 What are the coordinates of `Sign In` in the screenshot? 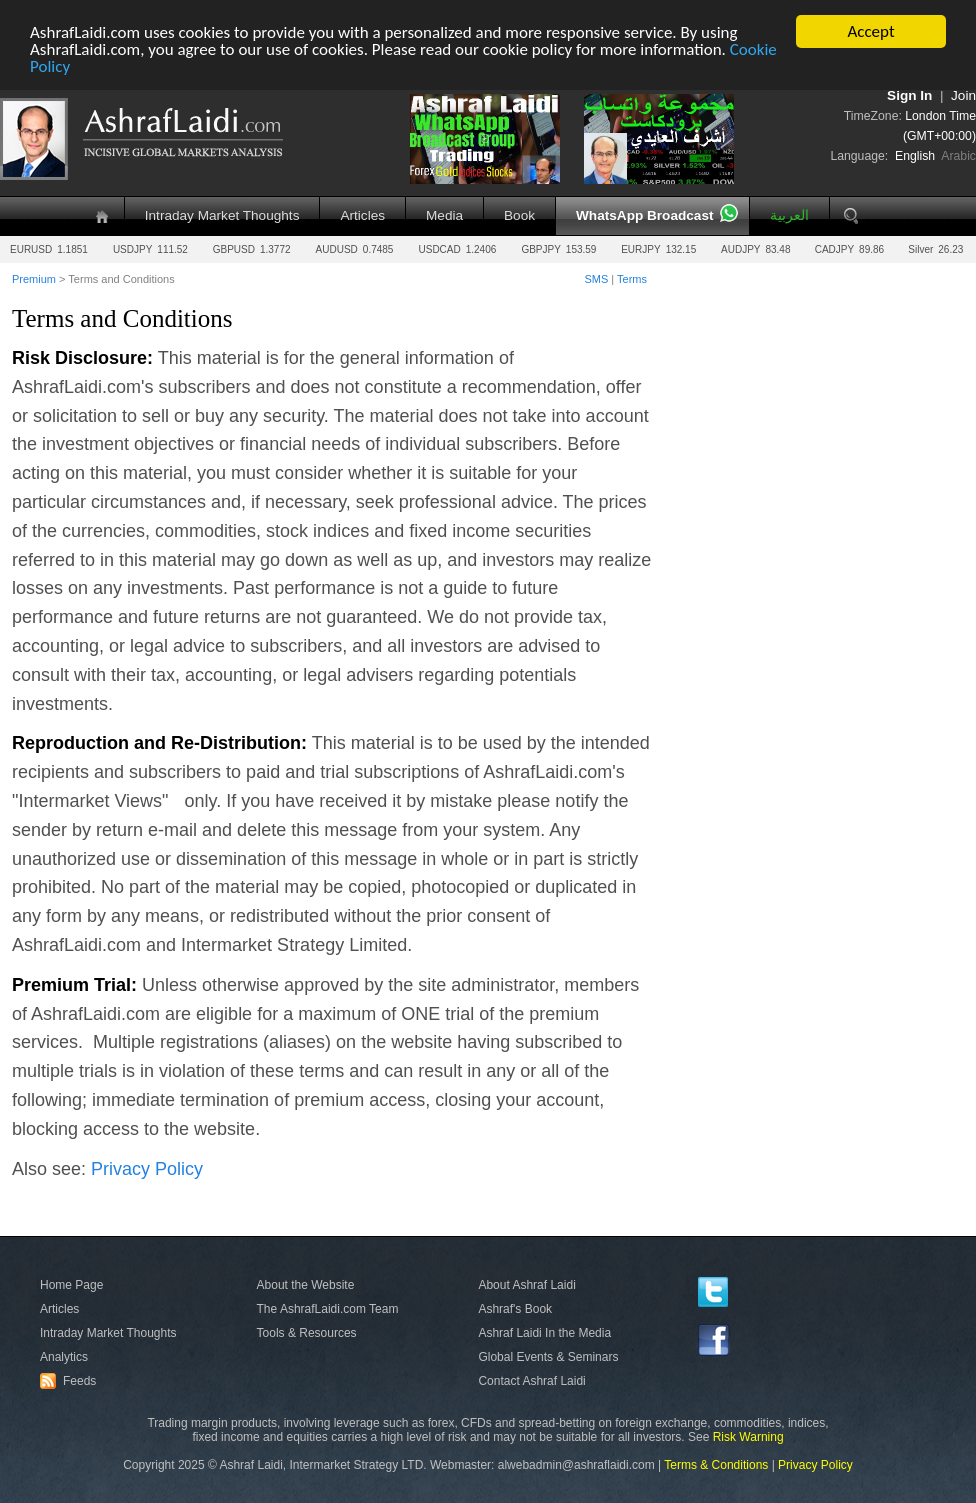 It's located at (909, 95).